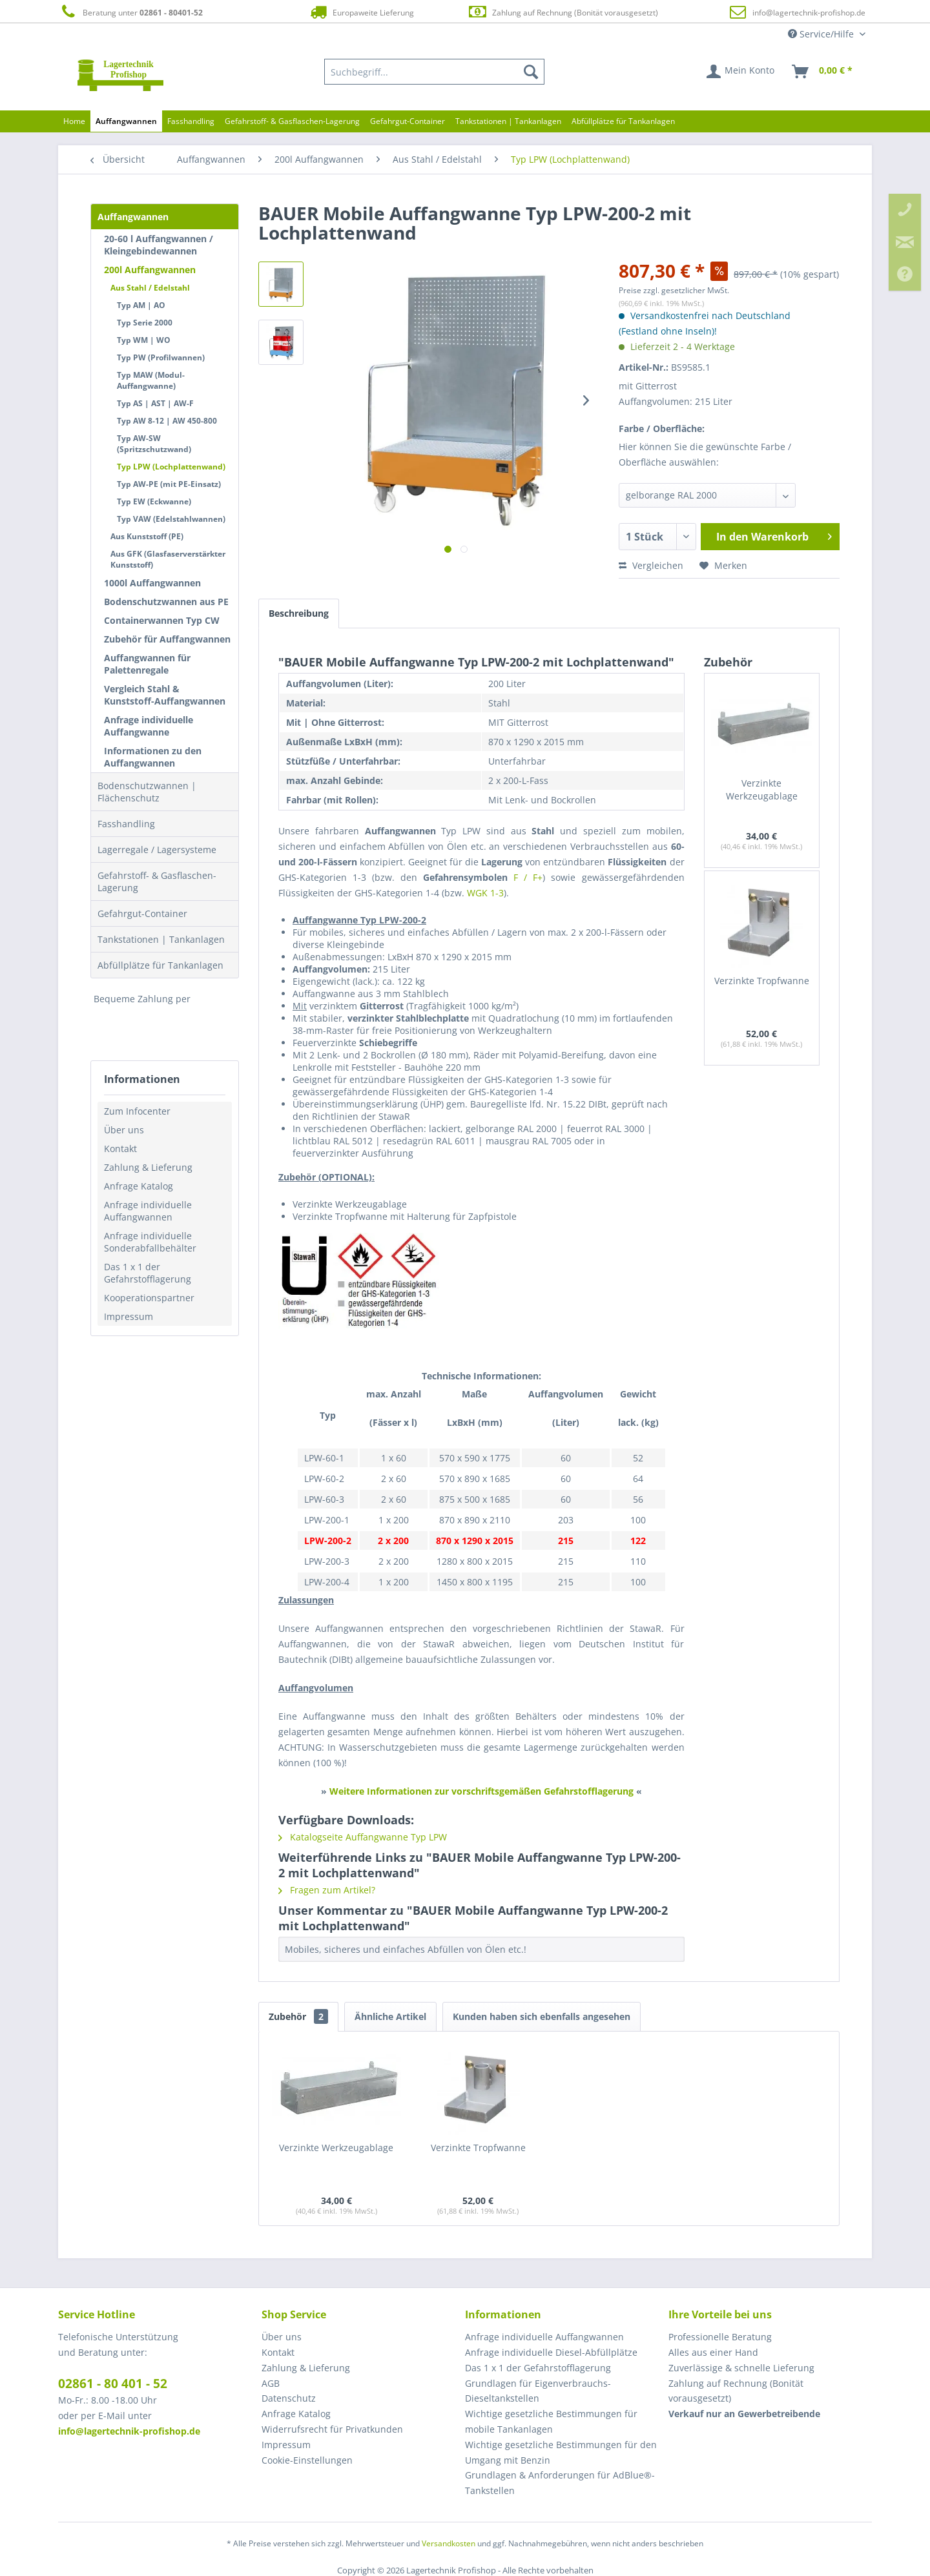 The width and height of the screenshot is (930, 2576). Describe the element at coordinates (289, 2398) in the screenshot. I see `Datenschutz` at that location.